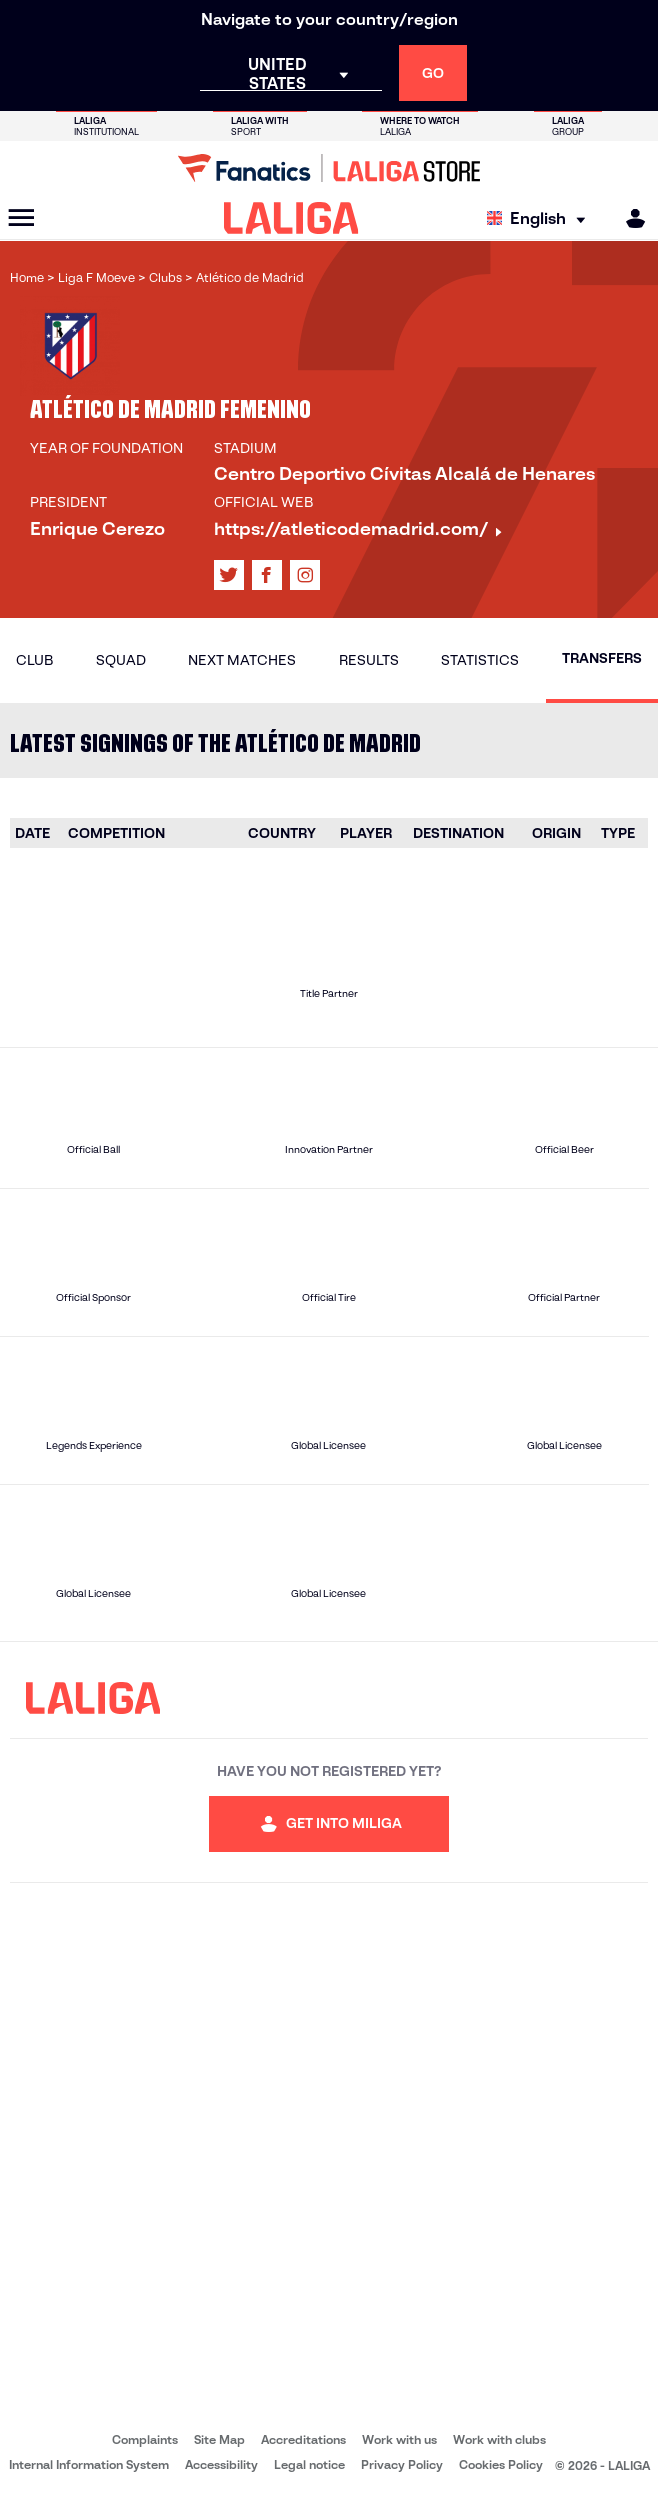  Describe the element at coordinates (480, 660) in the screenshot. I see `Statistics` at that location.